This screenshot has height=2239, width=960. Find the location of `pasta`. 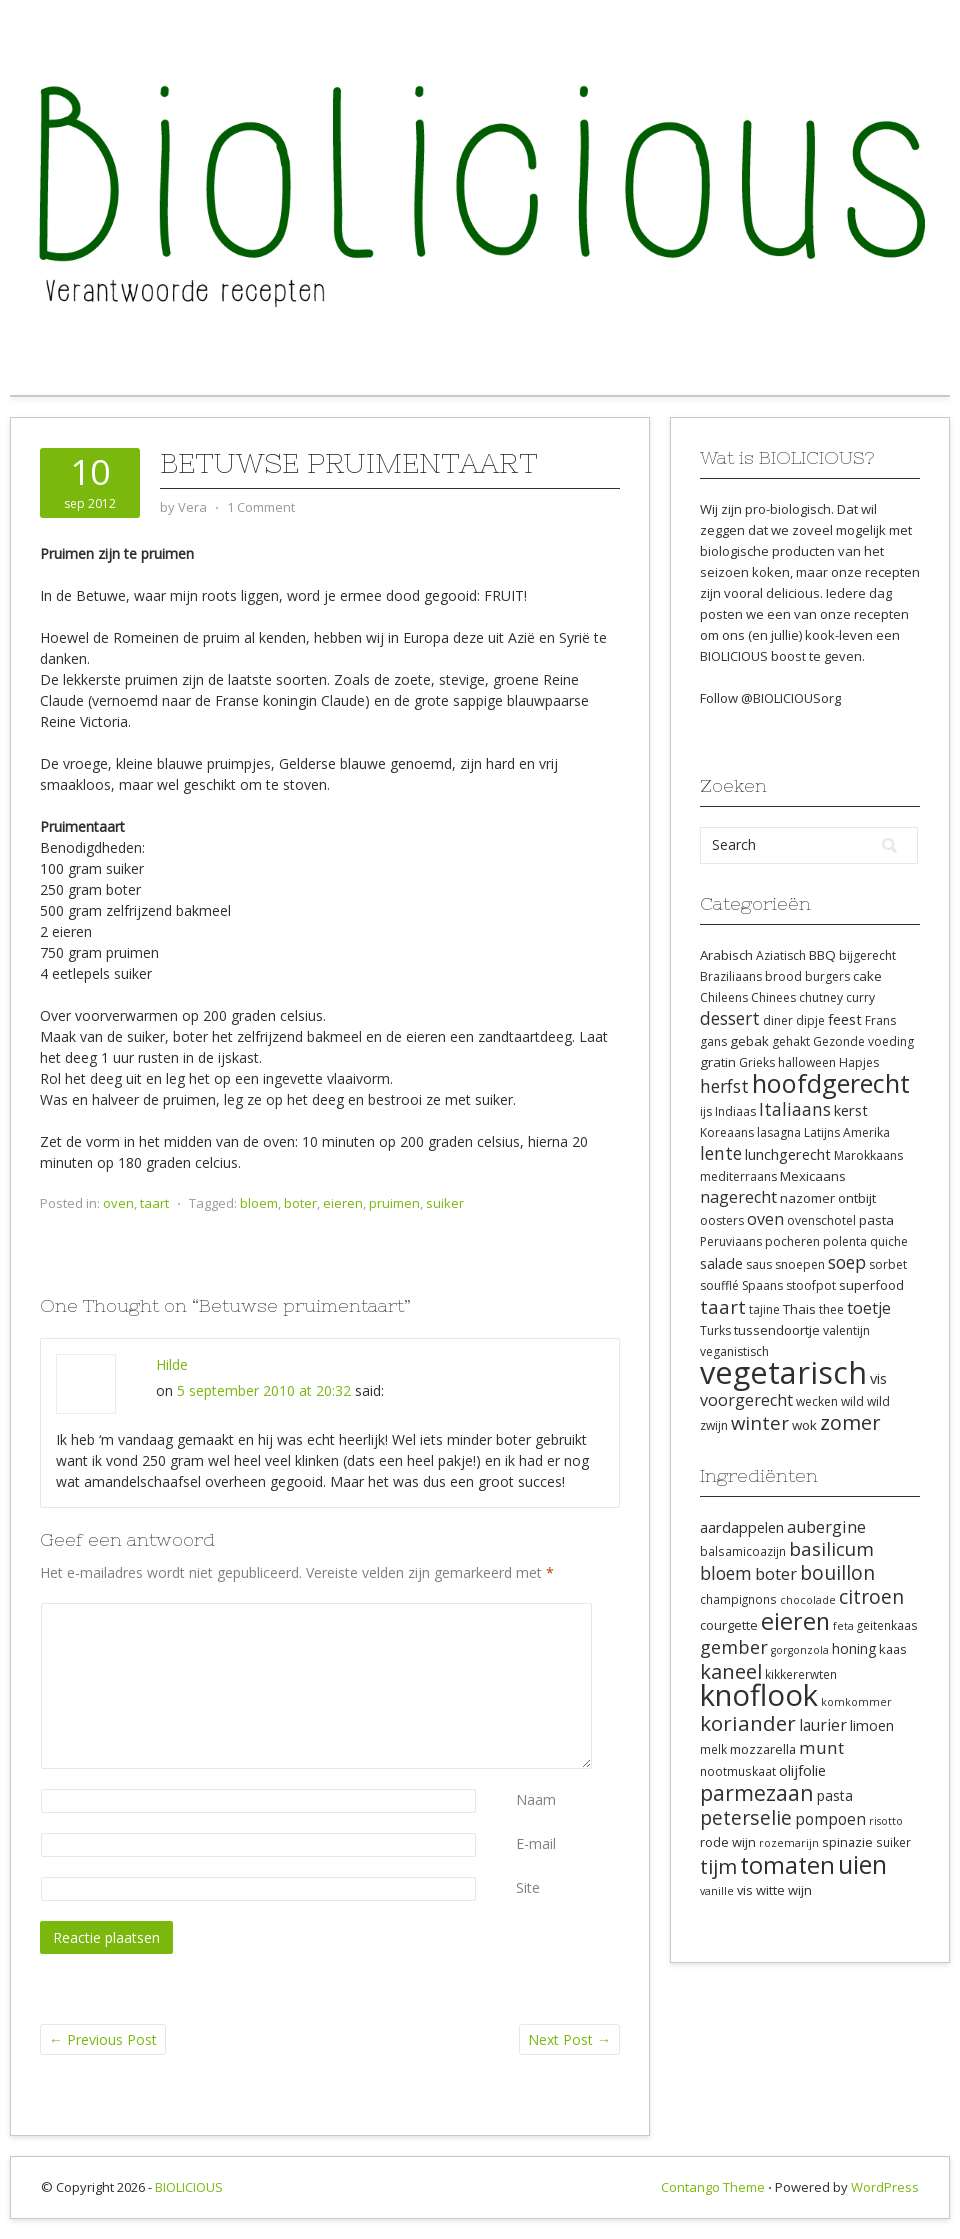

pasta is located at coordinates (876, 1220).